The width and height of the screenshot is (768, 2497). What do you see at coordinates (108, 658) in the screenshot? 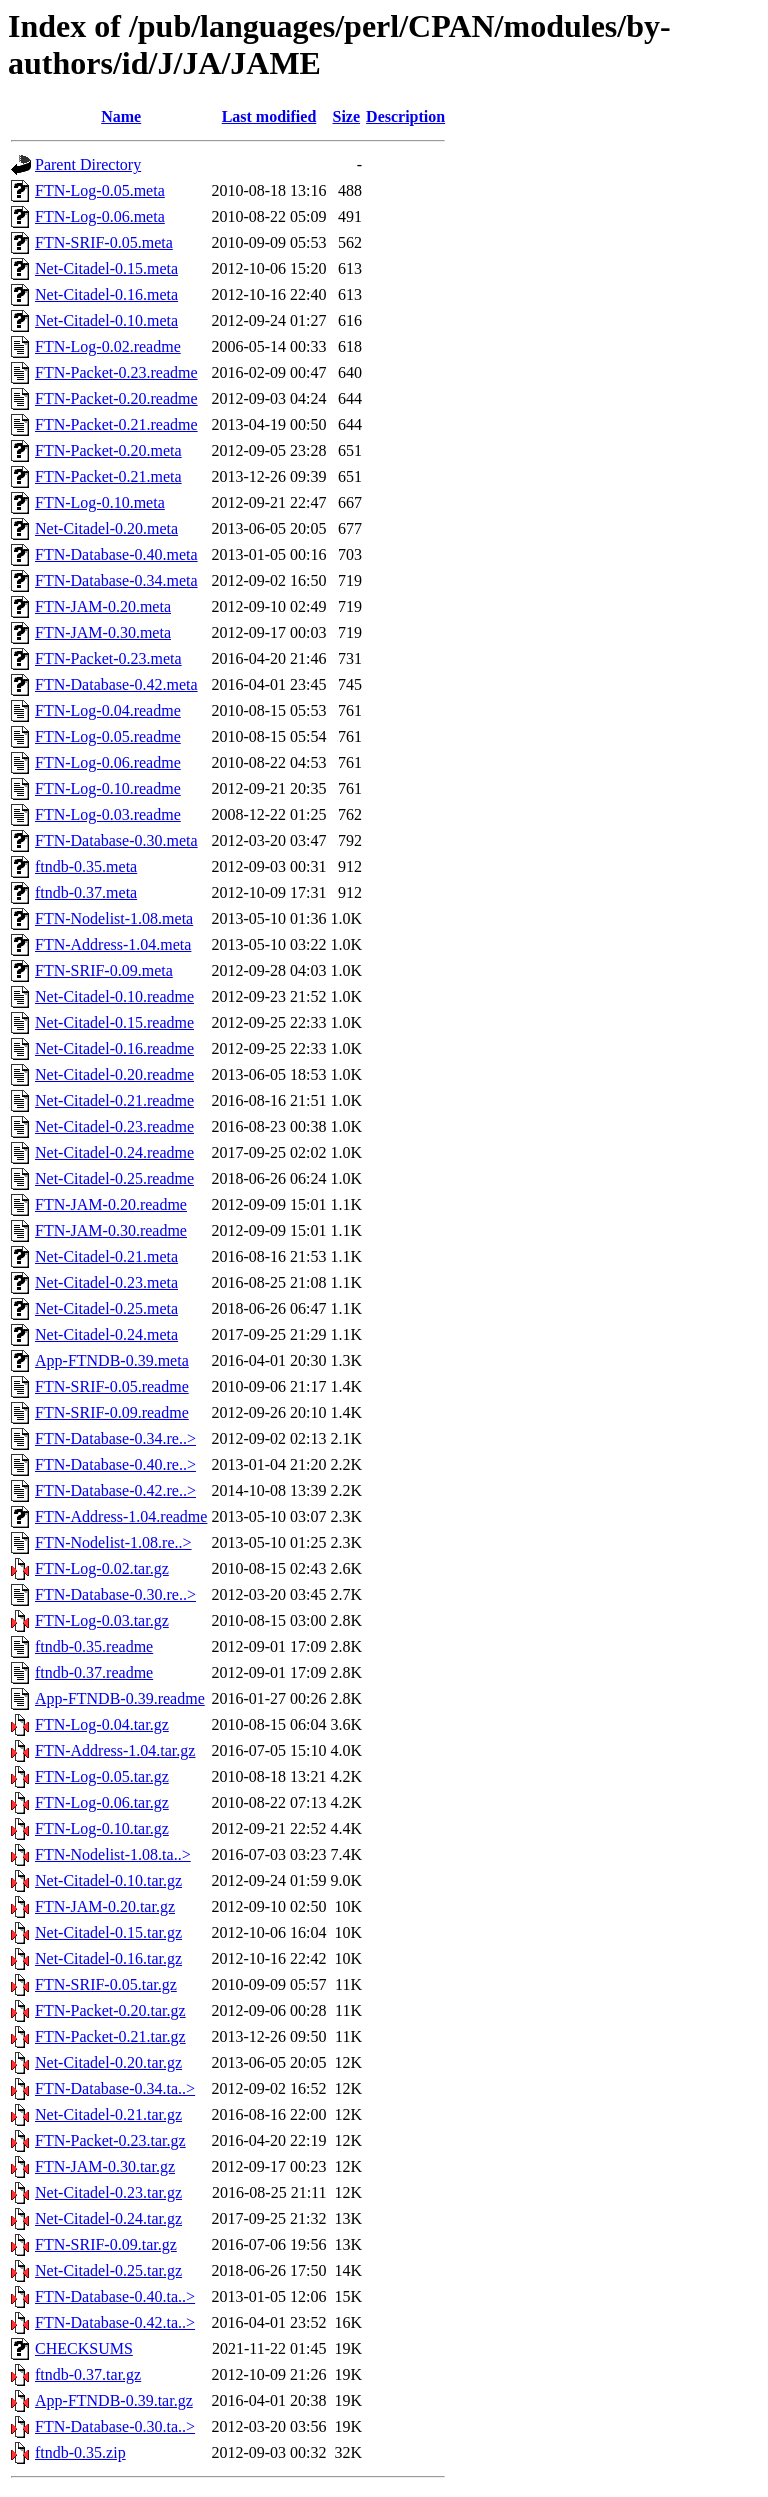
I see `FTN-Packet-0.23.meta` at bounding box center [108, 658].